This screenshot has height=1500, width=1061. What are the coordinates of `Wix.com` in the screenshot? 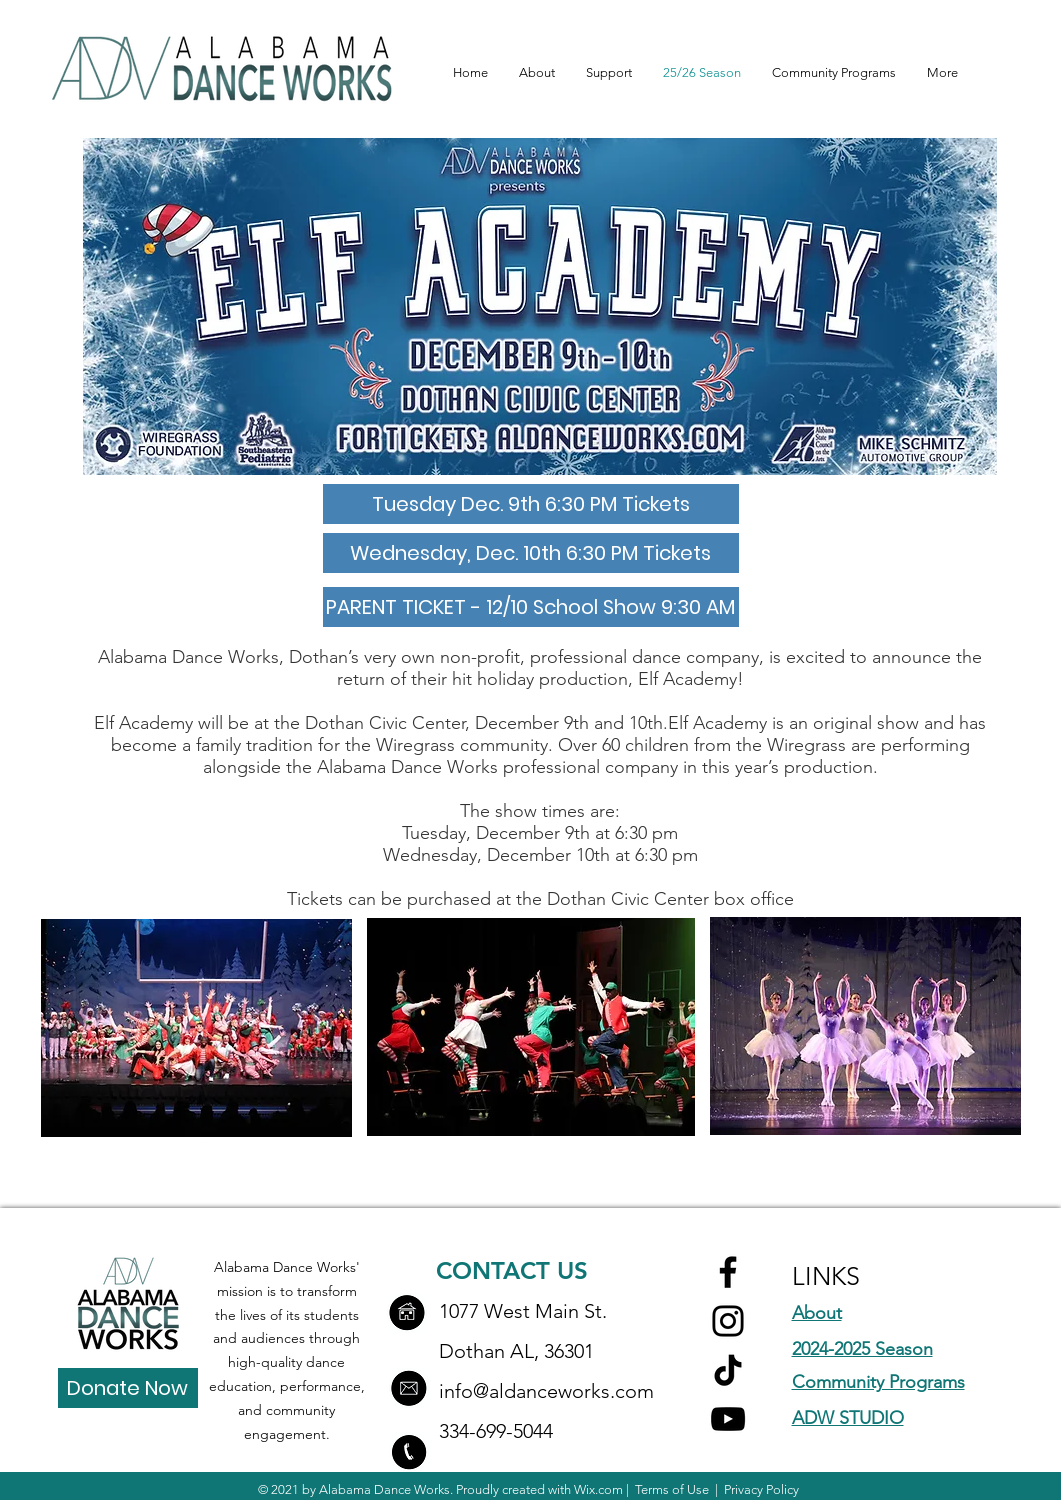 It's located at (598, 1489).